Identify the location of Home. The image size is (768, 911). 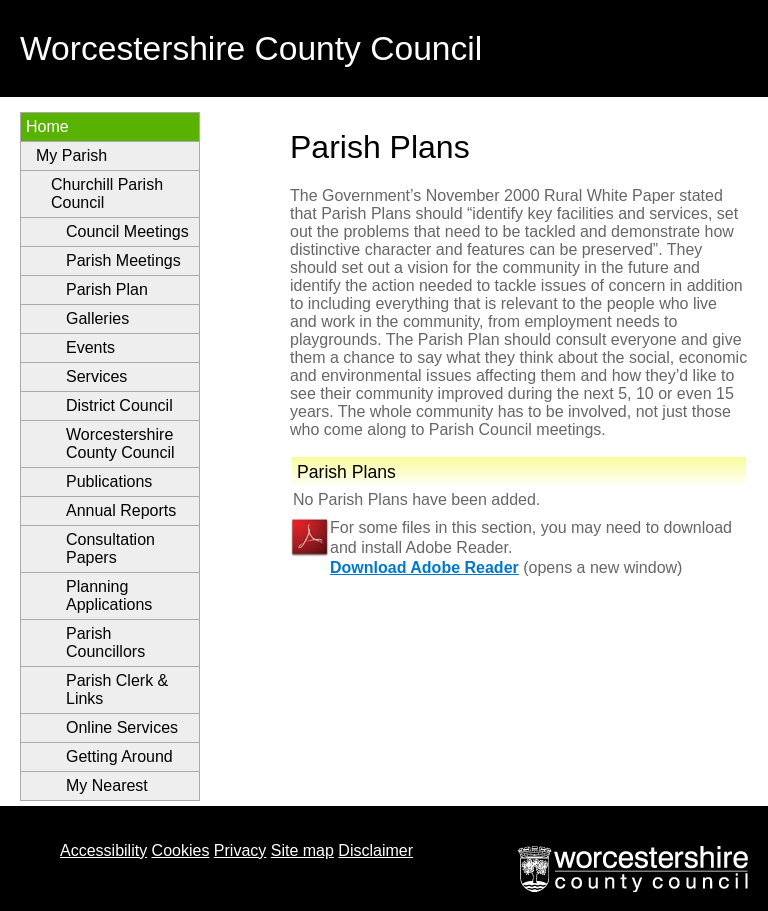
(47, 126).